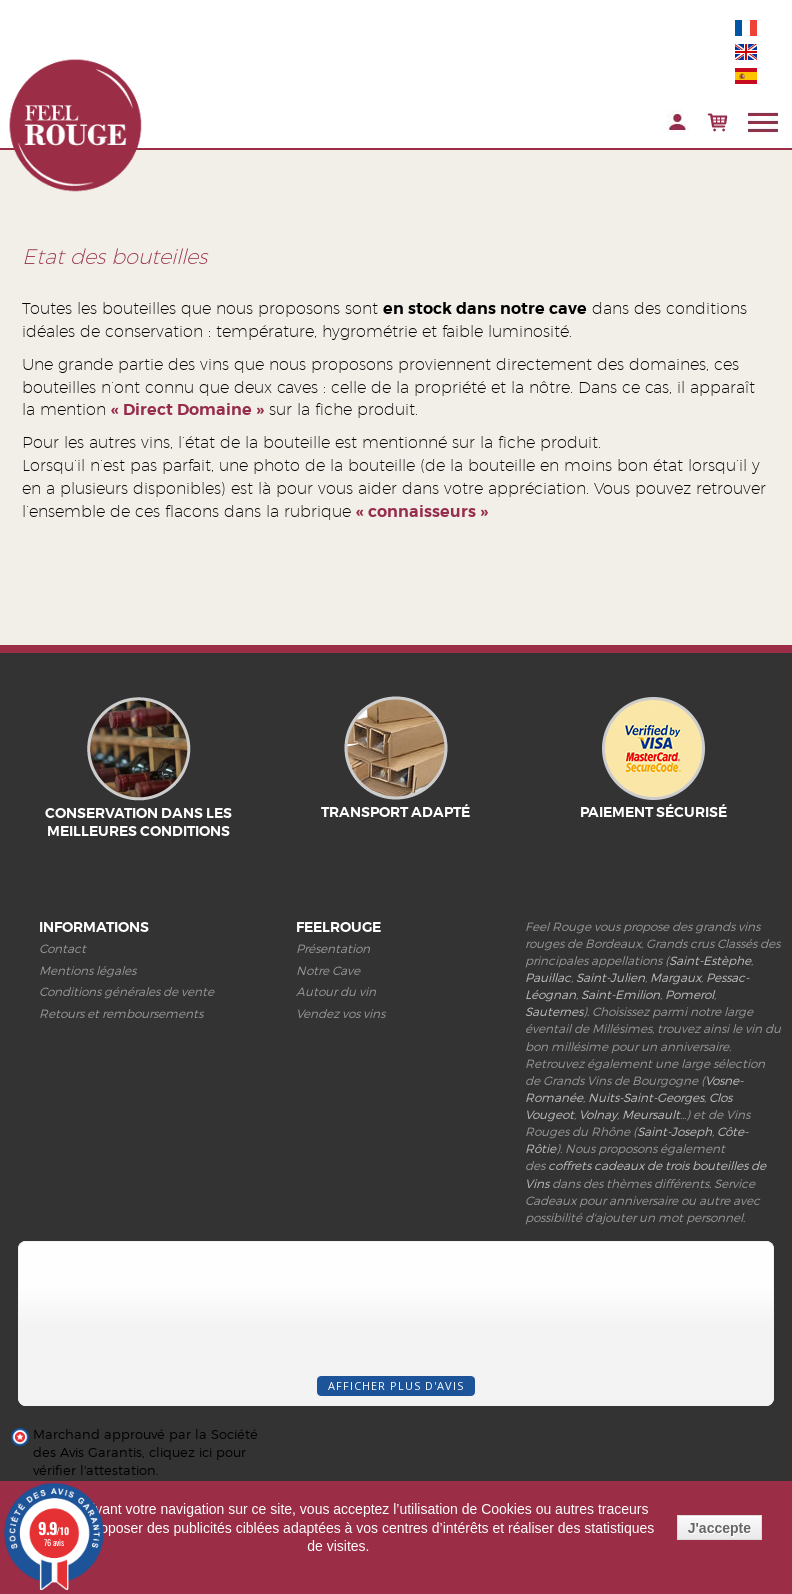  What do you see at coordinates (126, 991) in the screenshot?
I see `Conditions générales de vente` at bounding box center [126, 991].